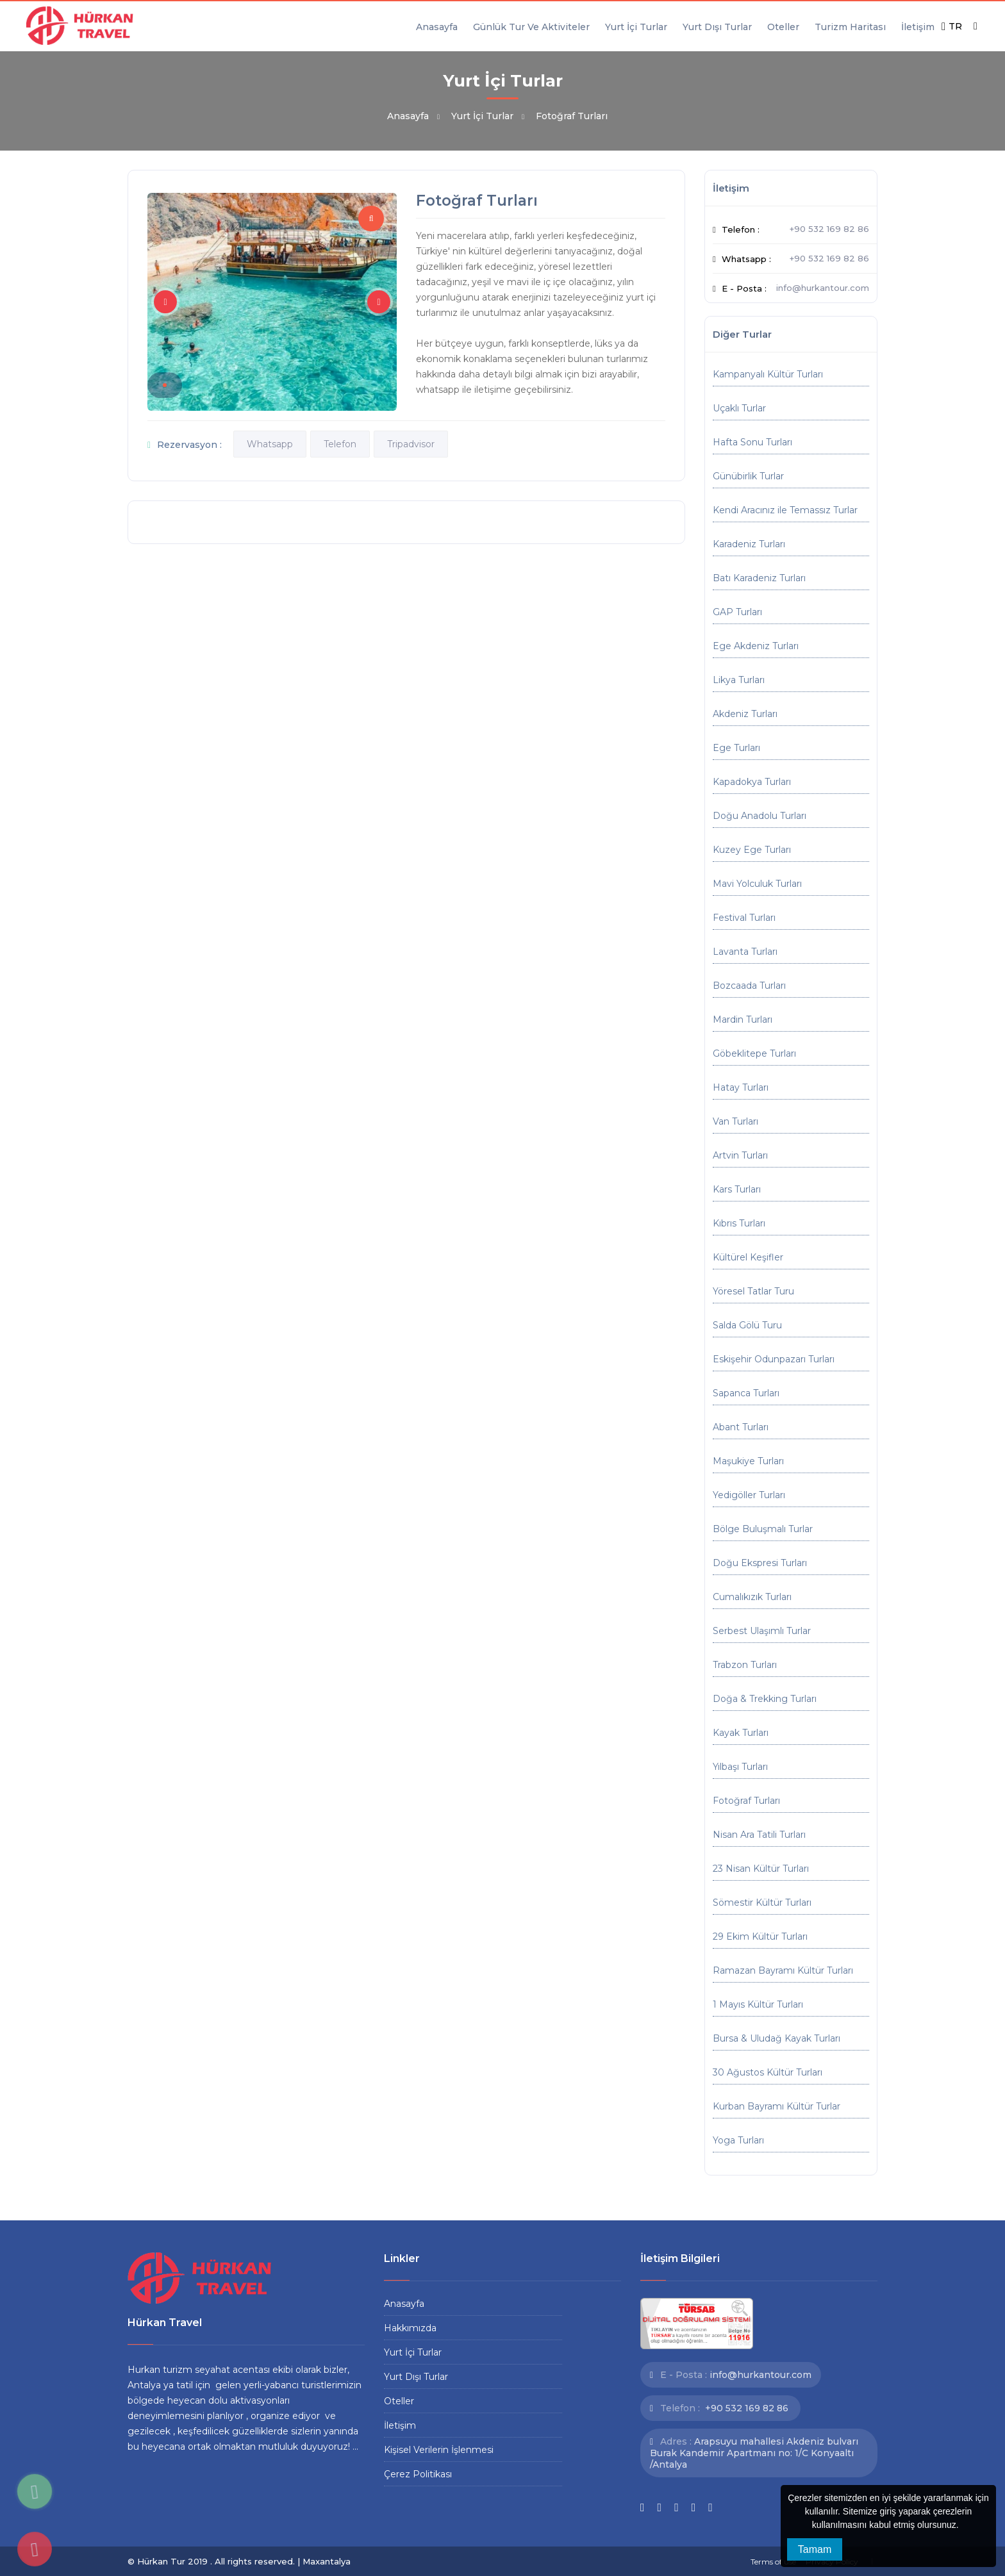  Describe the element at coordinates (762, 1631) in the screenshot. I see `Serbest Ulaşımlı Turlar` at that location.